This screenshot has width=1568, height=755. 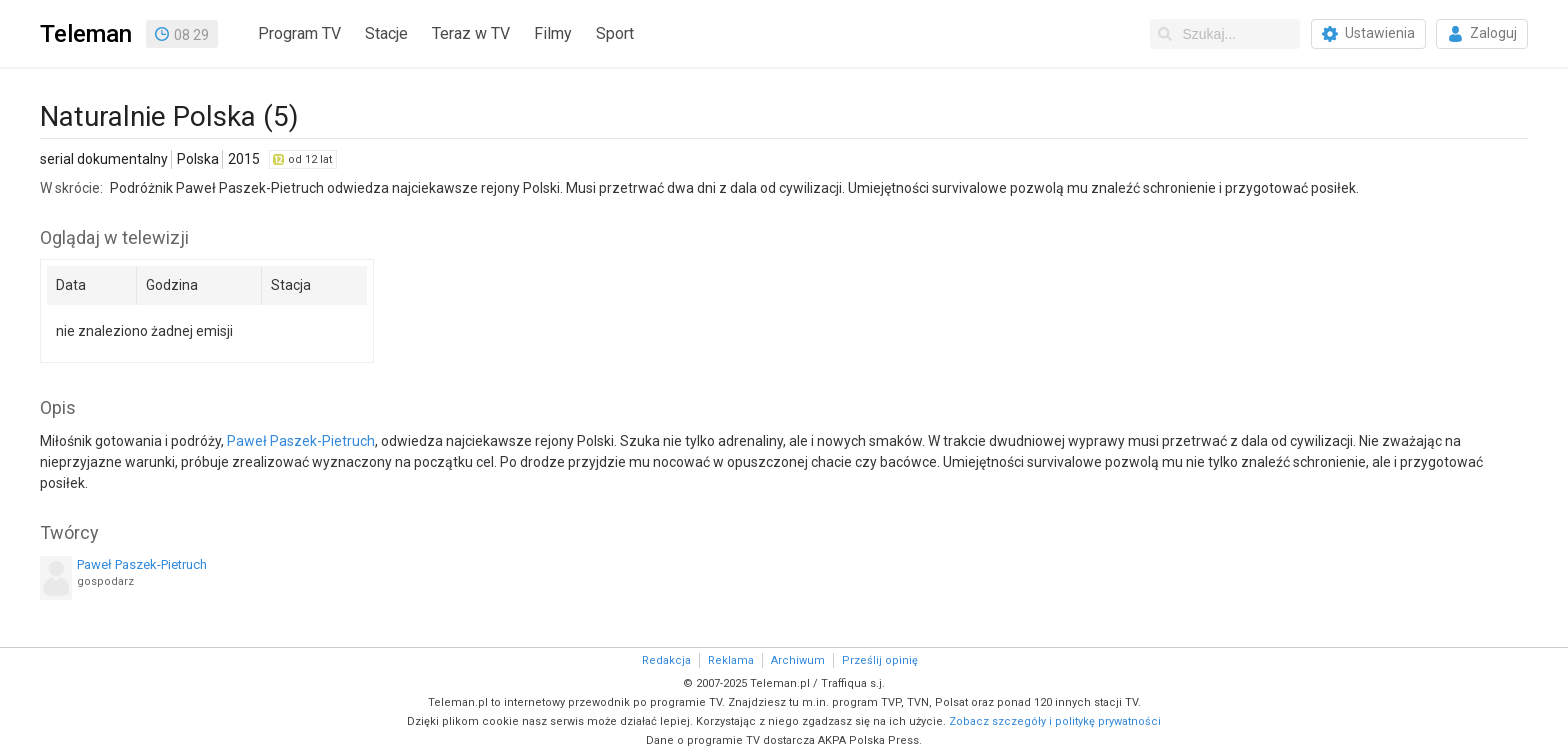 What do you see at coordinates (471, 33) in the screenshot?
I see `Teraz w TV` at bounding box center [471, 33].